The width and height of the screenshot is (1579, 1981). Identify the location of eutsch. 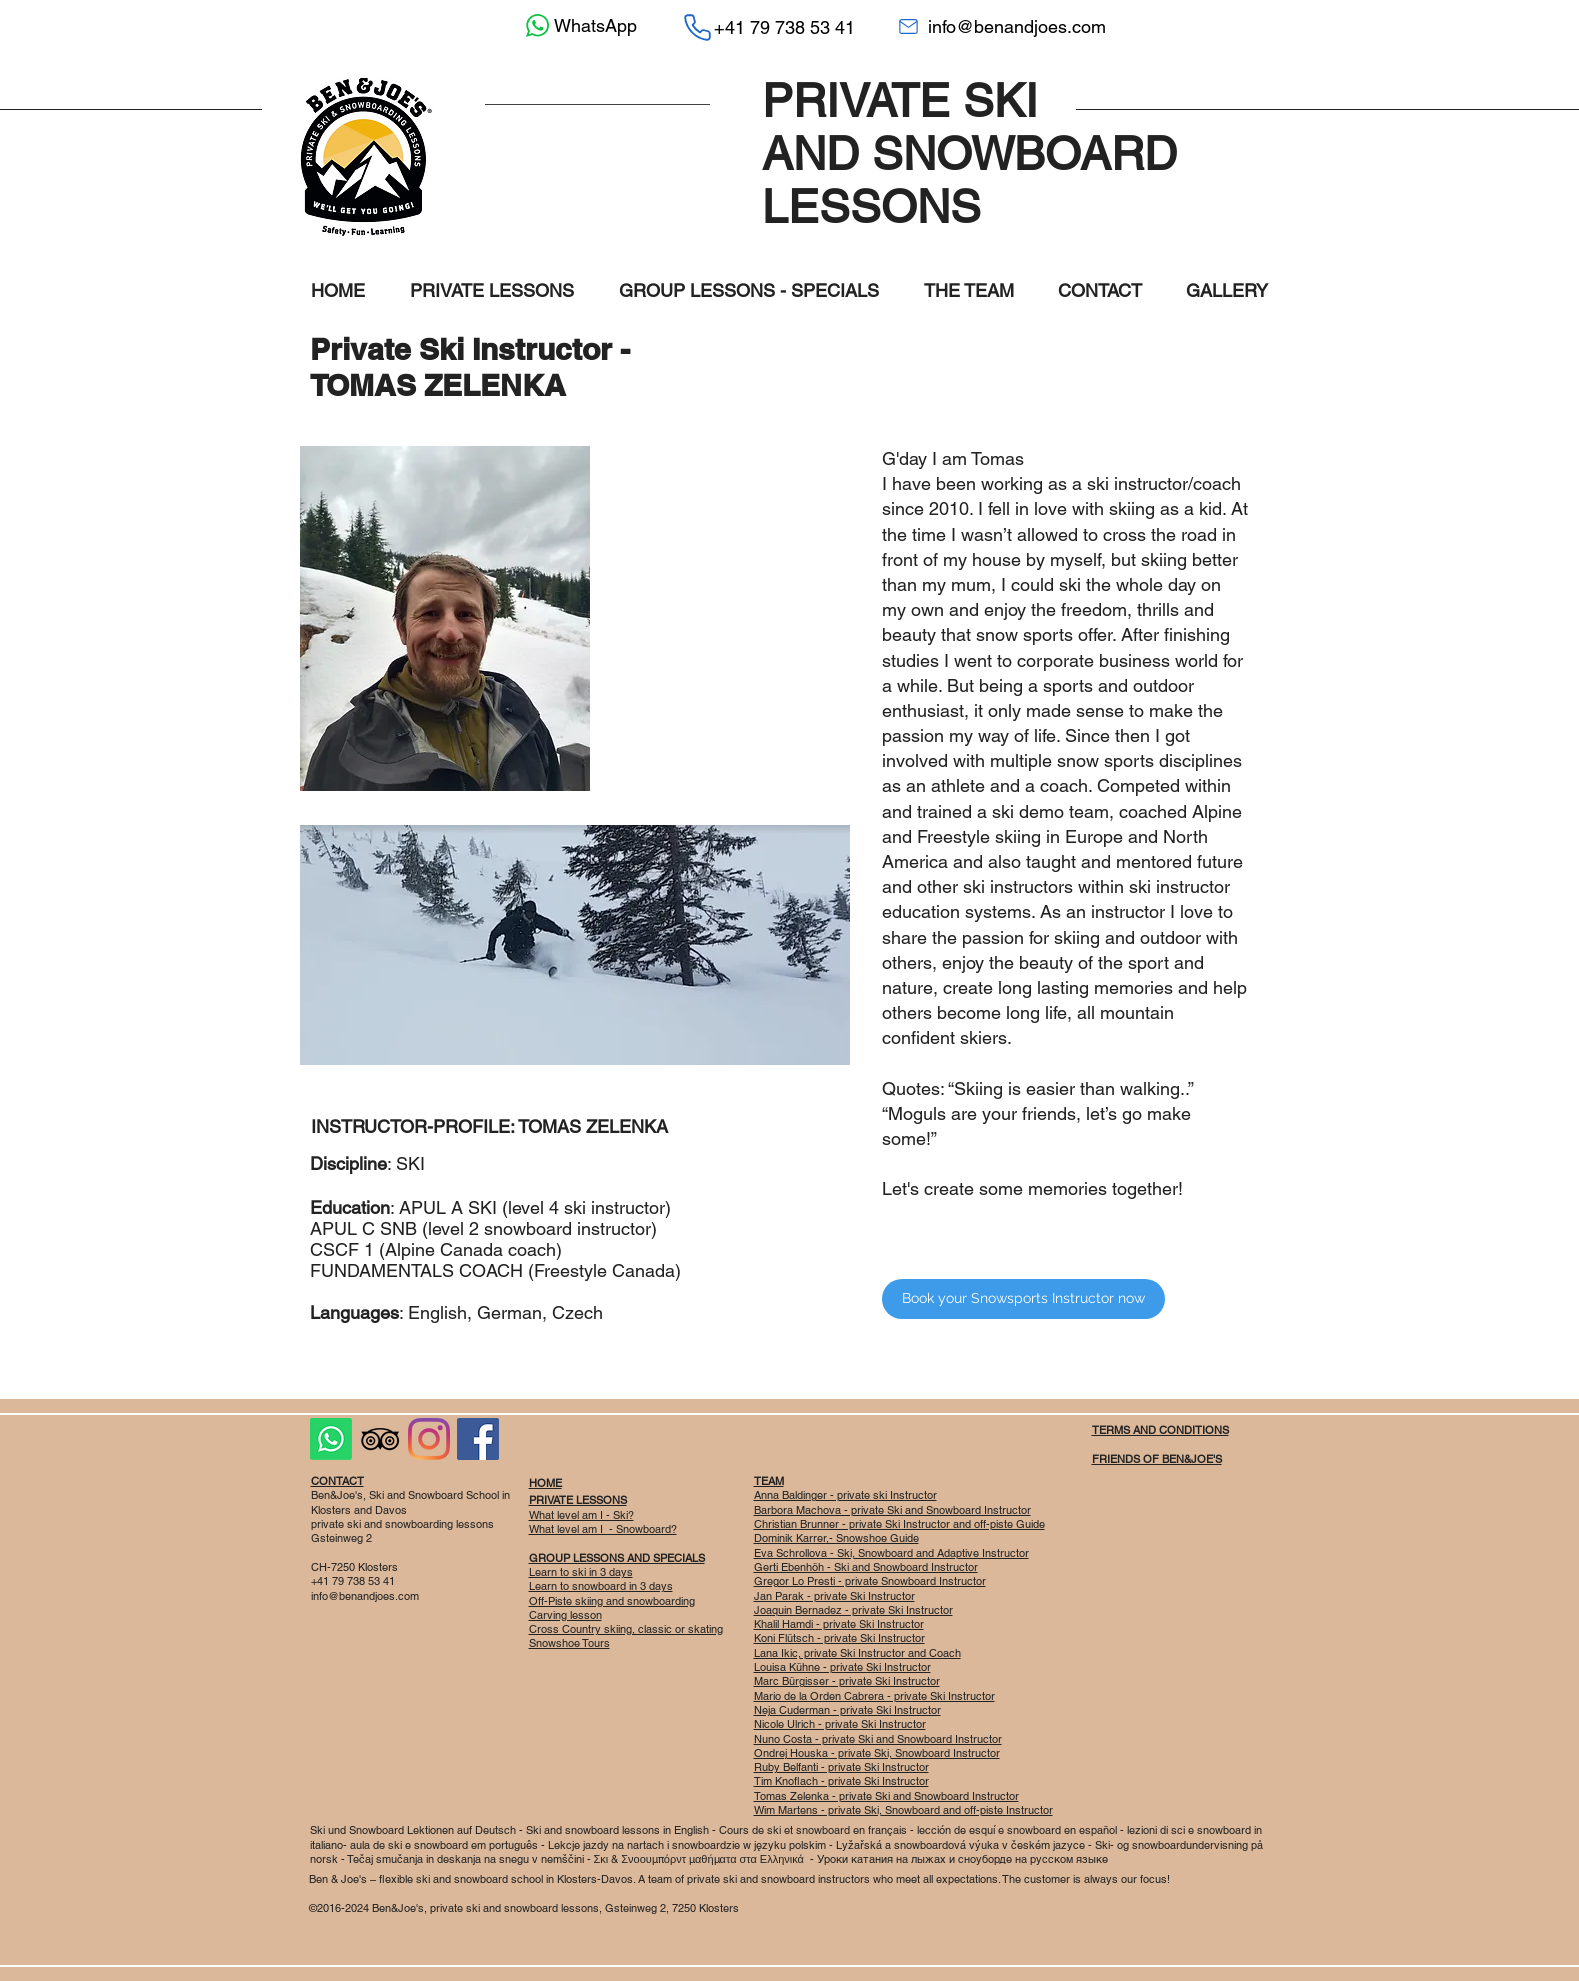
(501, 1830).